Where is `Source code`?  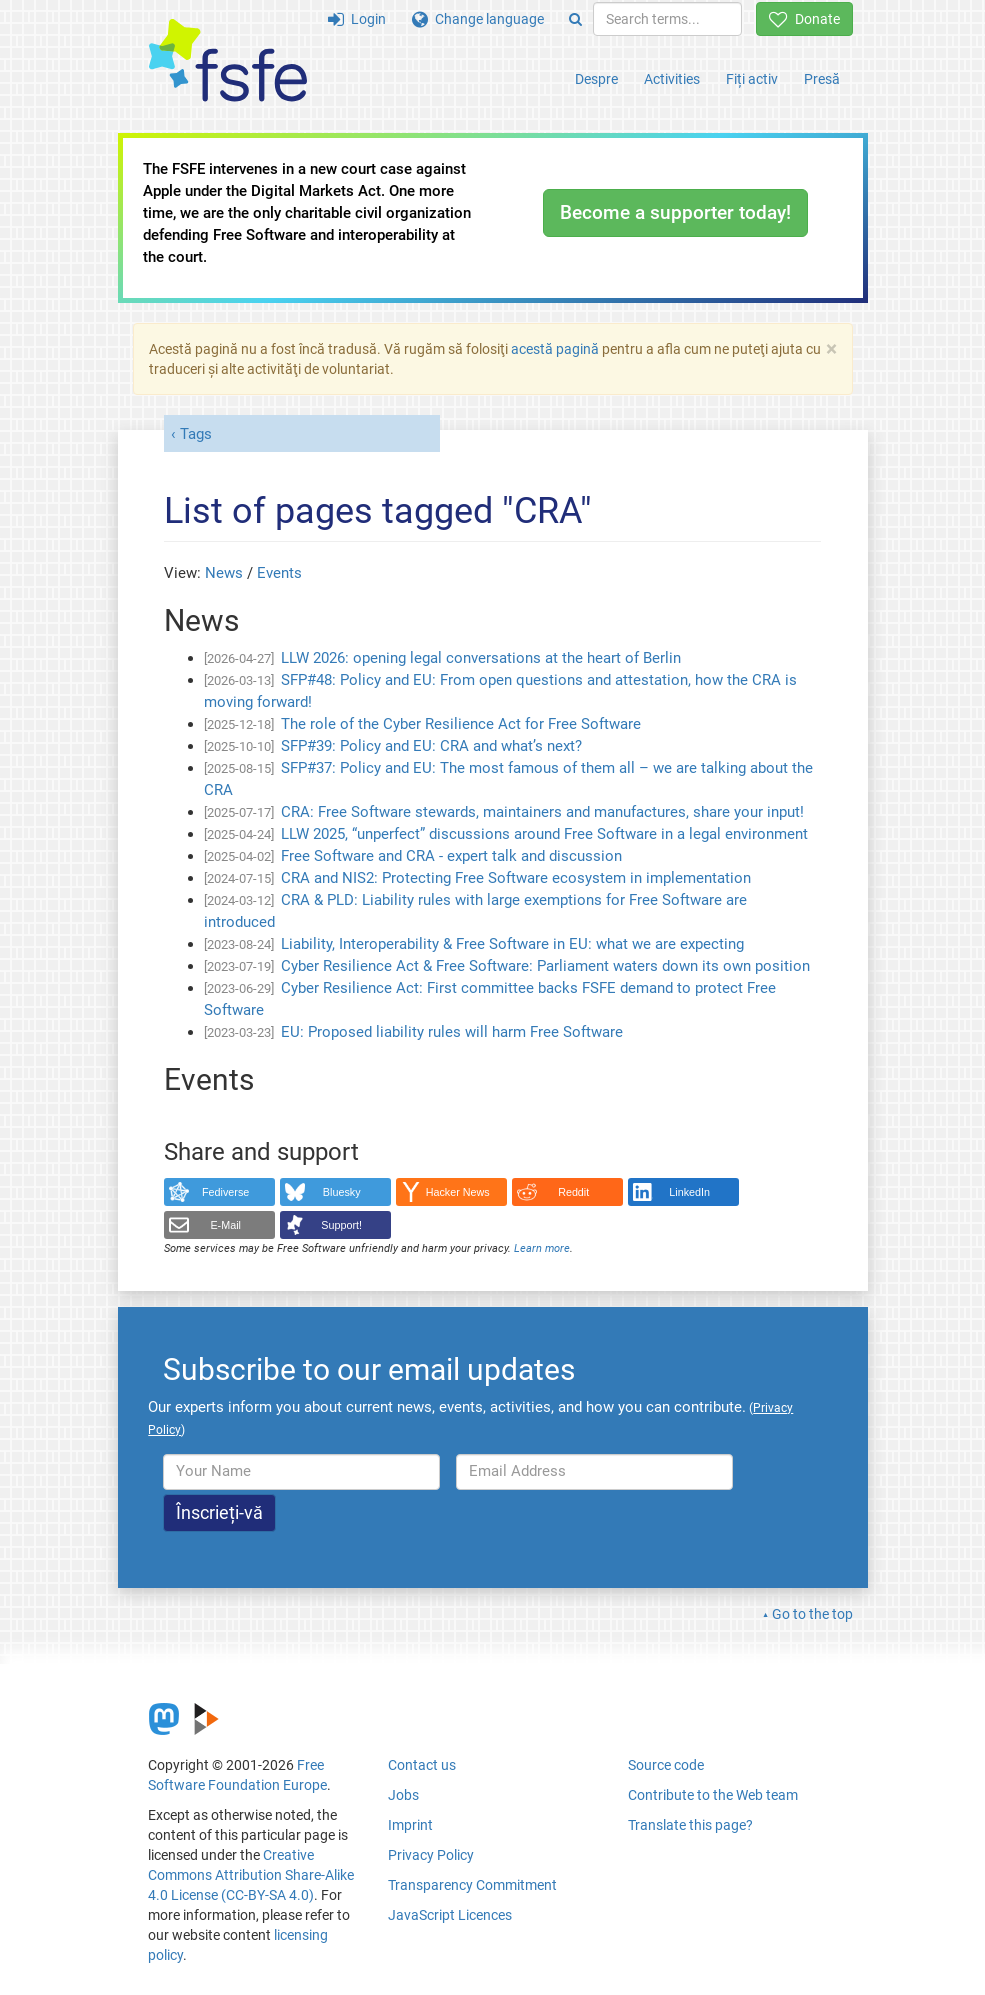 Source code is located at coordinates (666, 1765).